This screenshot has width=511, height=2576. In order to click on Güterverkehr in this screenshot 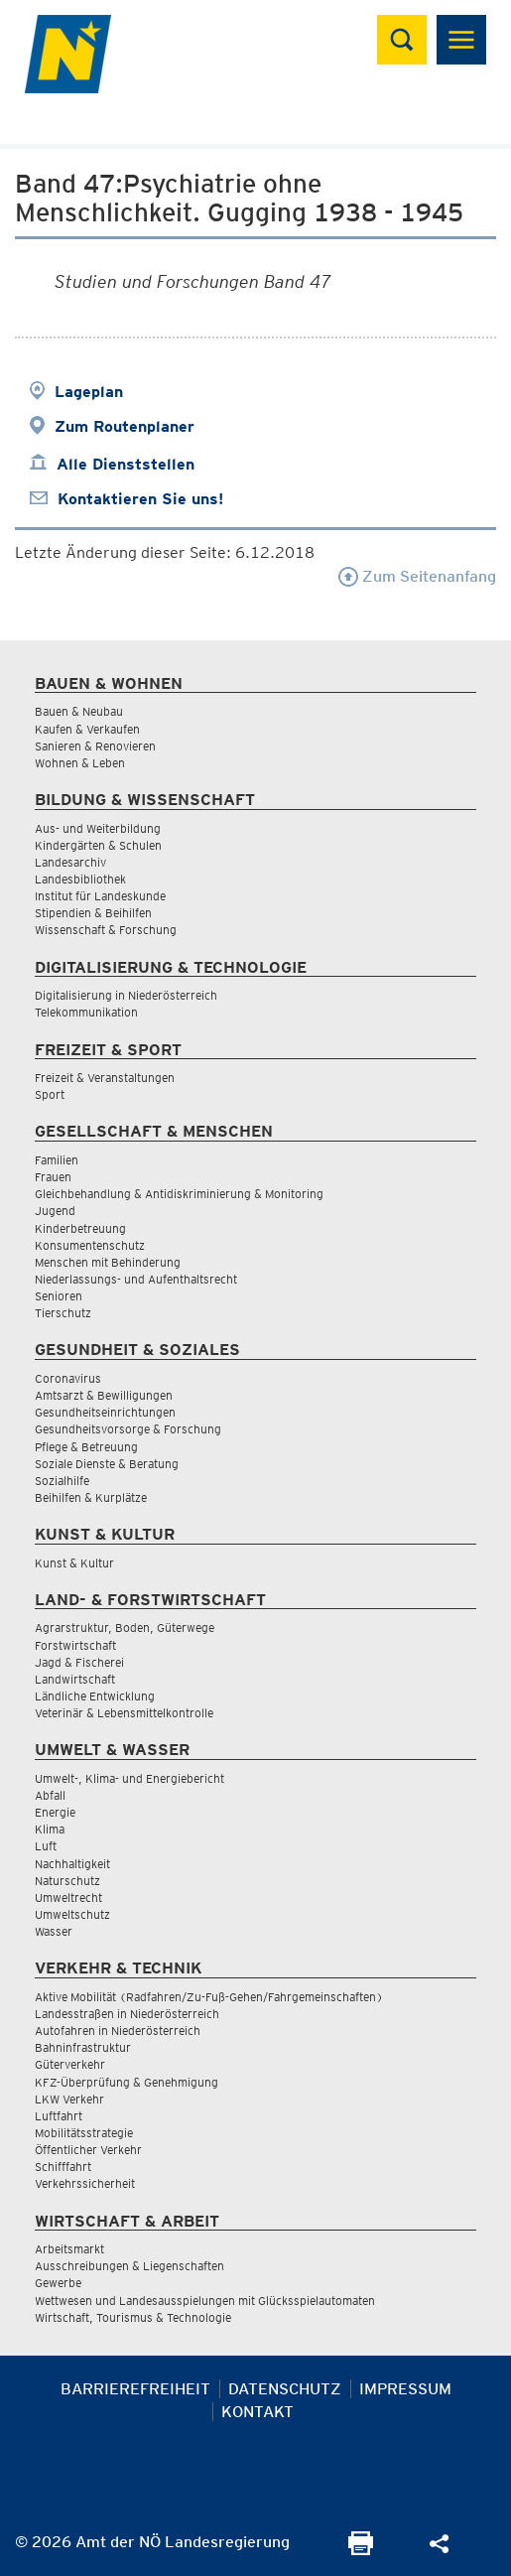, I will do `click(70, 2064)`.